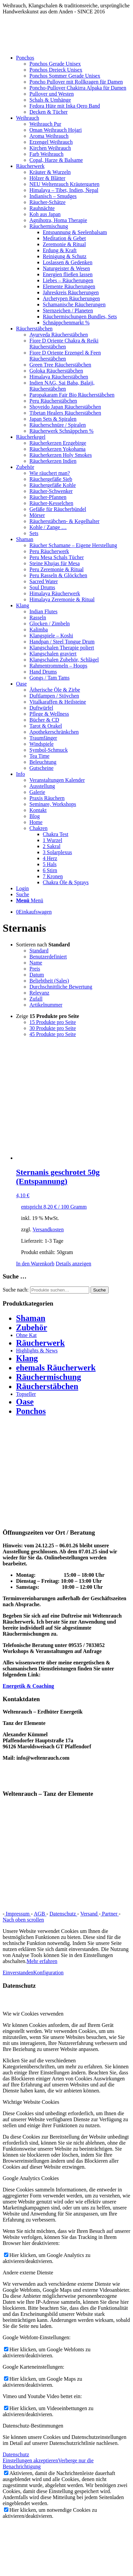 Image resolution: width=133 pixels, height=2576 pixels. I want to click on Datum, so click(36, 974).